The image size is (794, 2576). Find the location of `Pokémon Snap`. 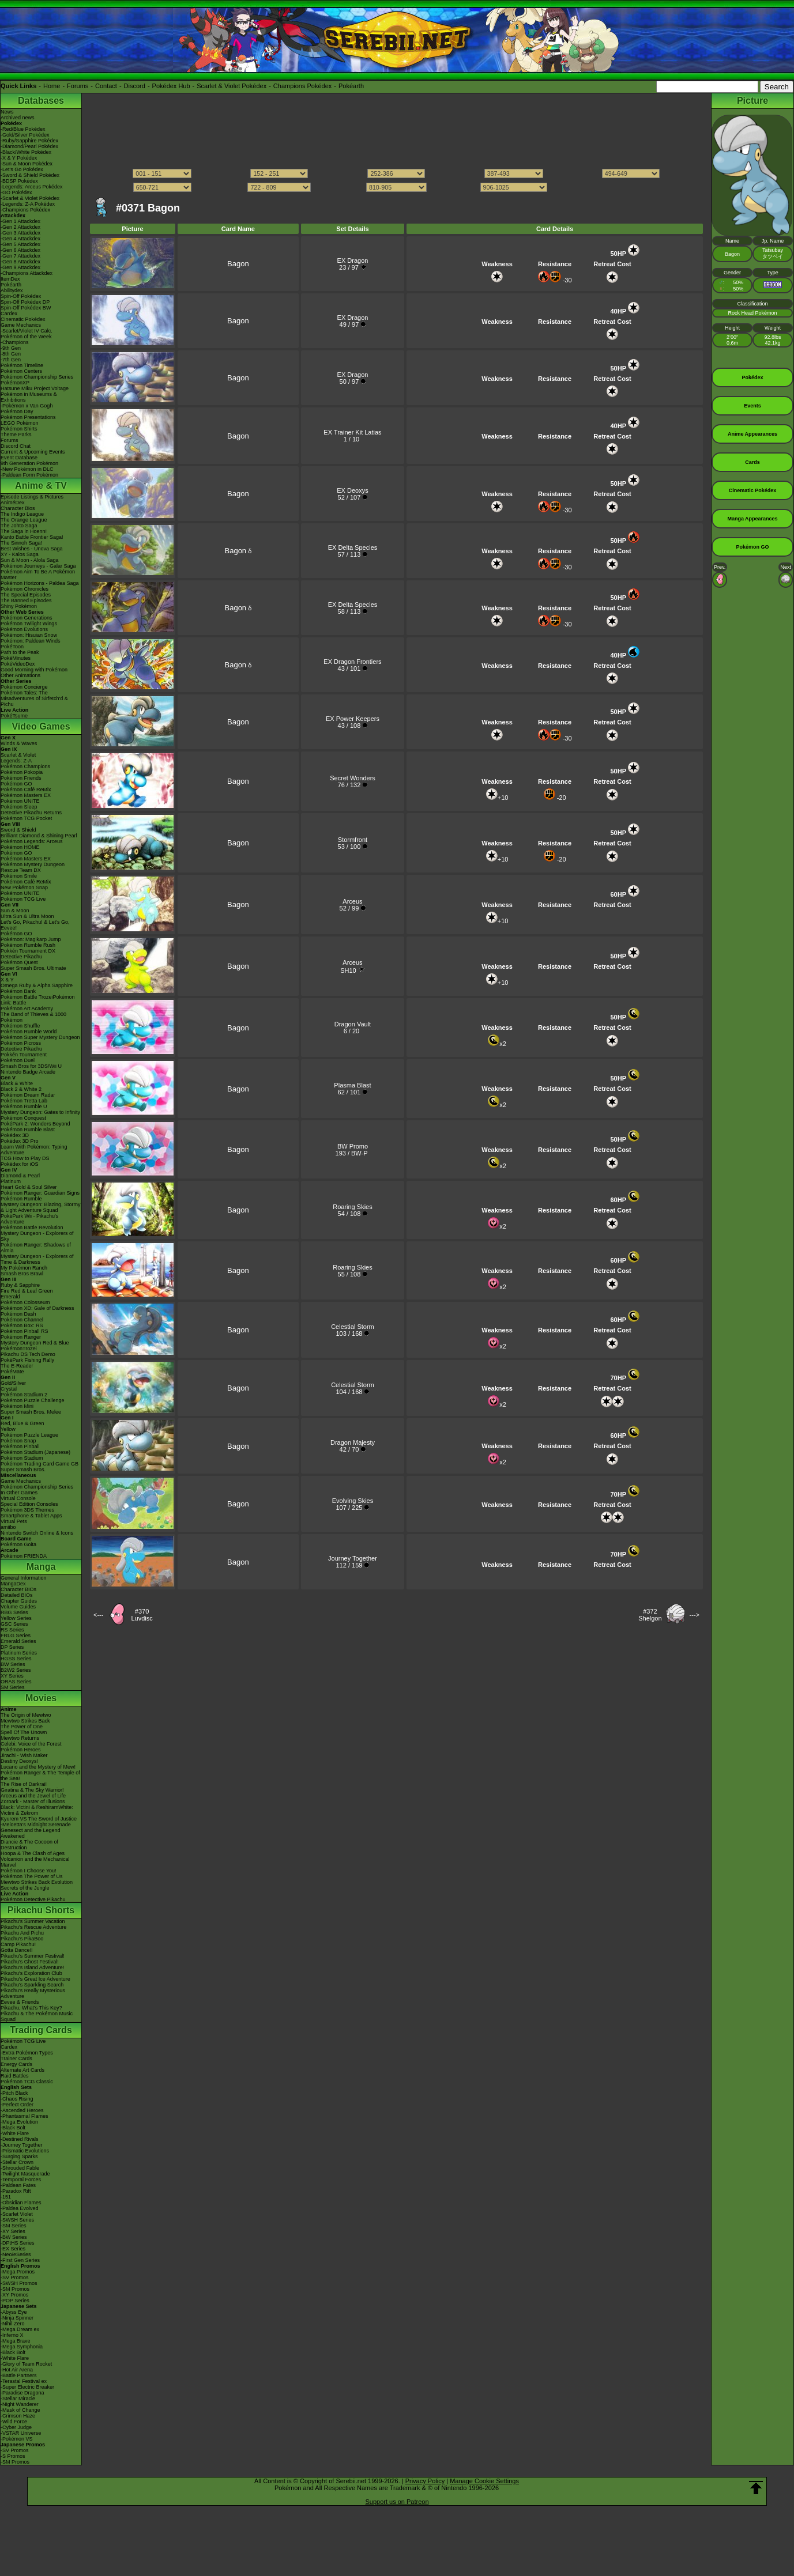

Pokémon Snap is located at coordinates (18, 1441).